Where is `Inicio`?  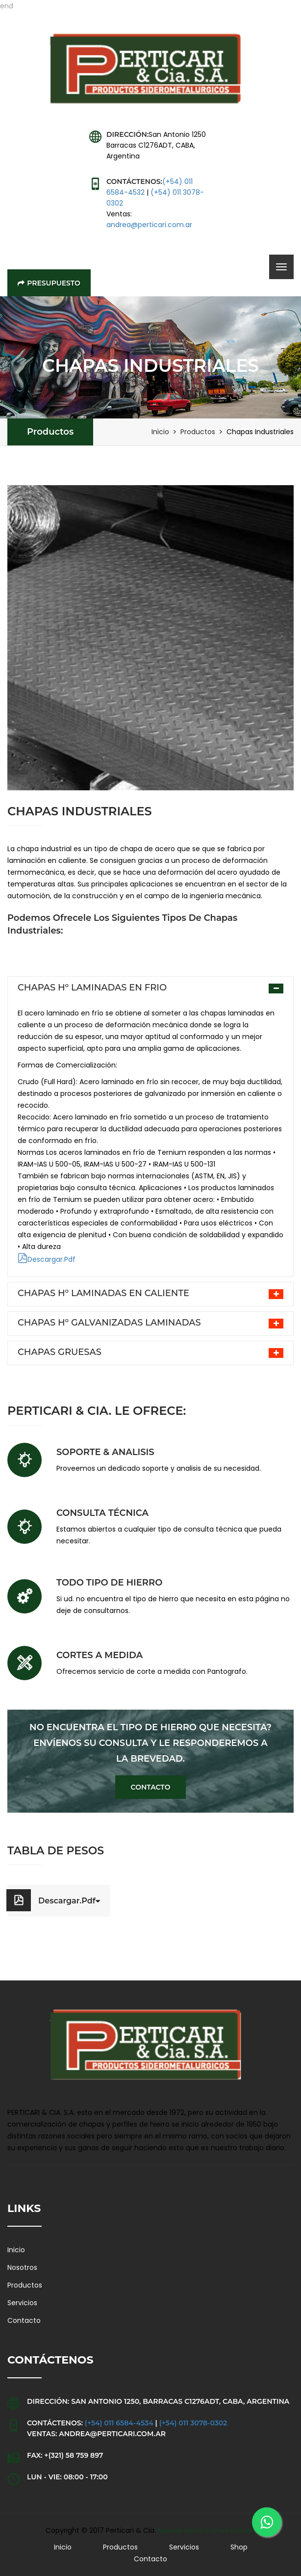 Inicio is located at coordinates (160, 432).